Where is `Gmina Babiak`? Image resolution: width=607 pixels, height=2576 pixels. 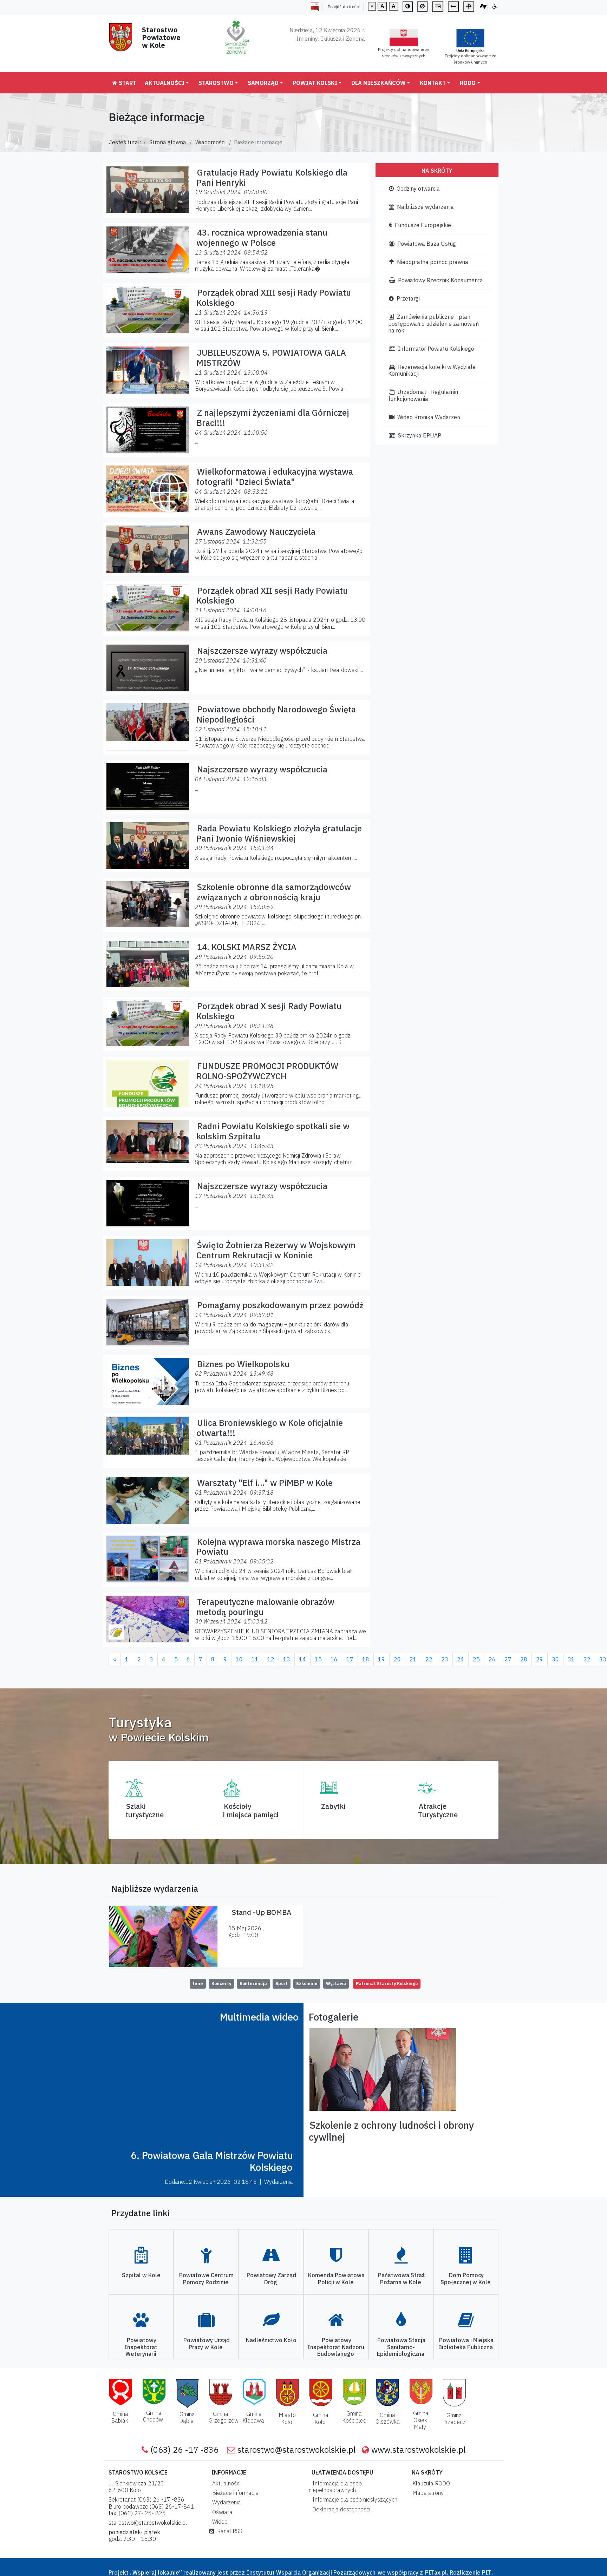
Gmina Babiak is located at coordinates (119, 2417).